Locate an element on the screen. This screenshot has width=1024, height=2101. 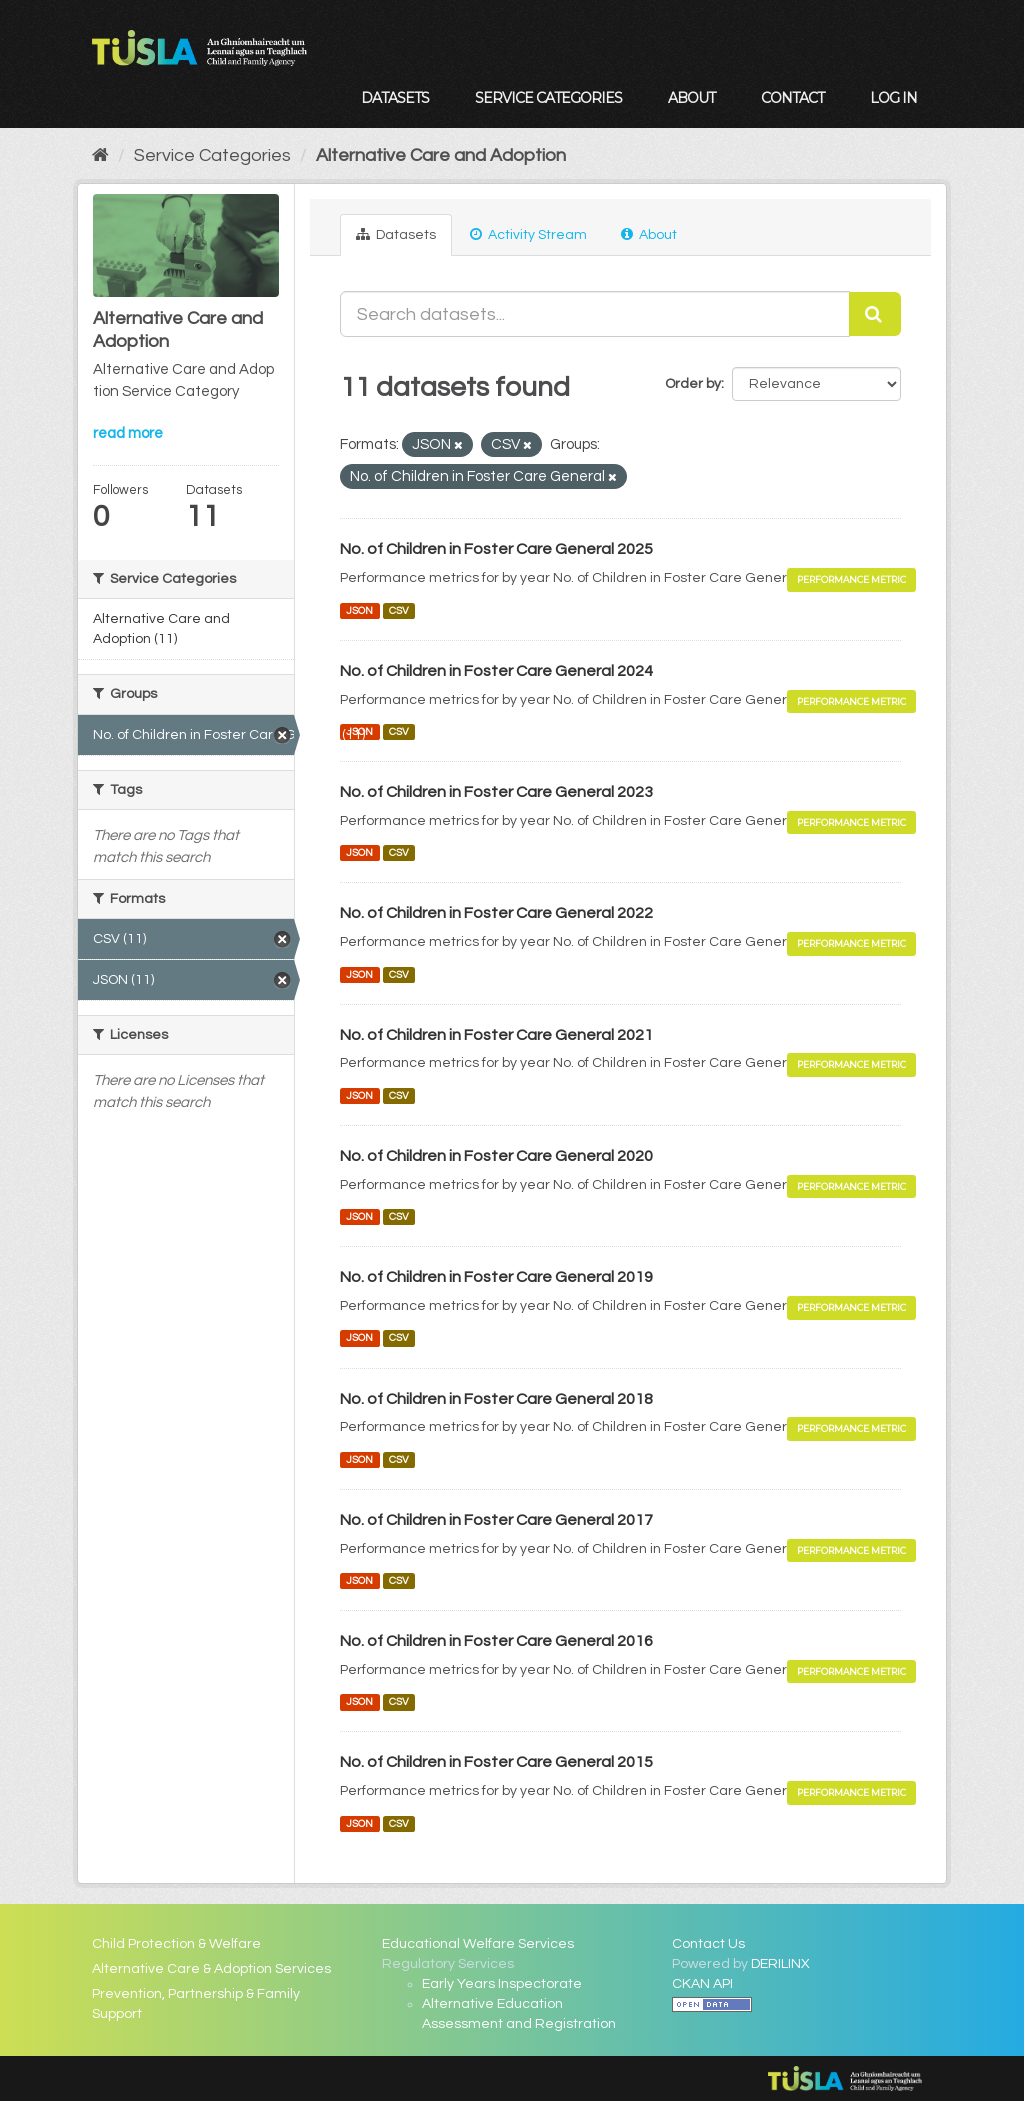
Child Protection & Welfare is located at coordinates (176, 1944).